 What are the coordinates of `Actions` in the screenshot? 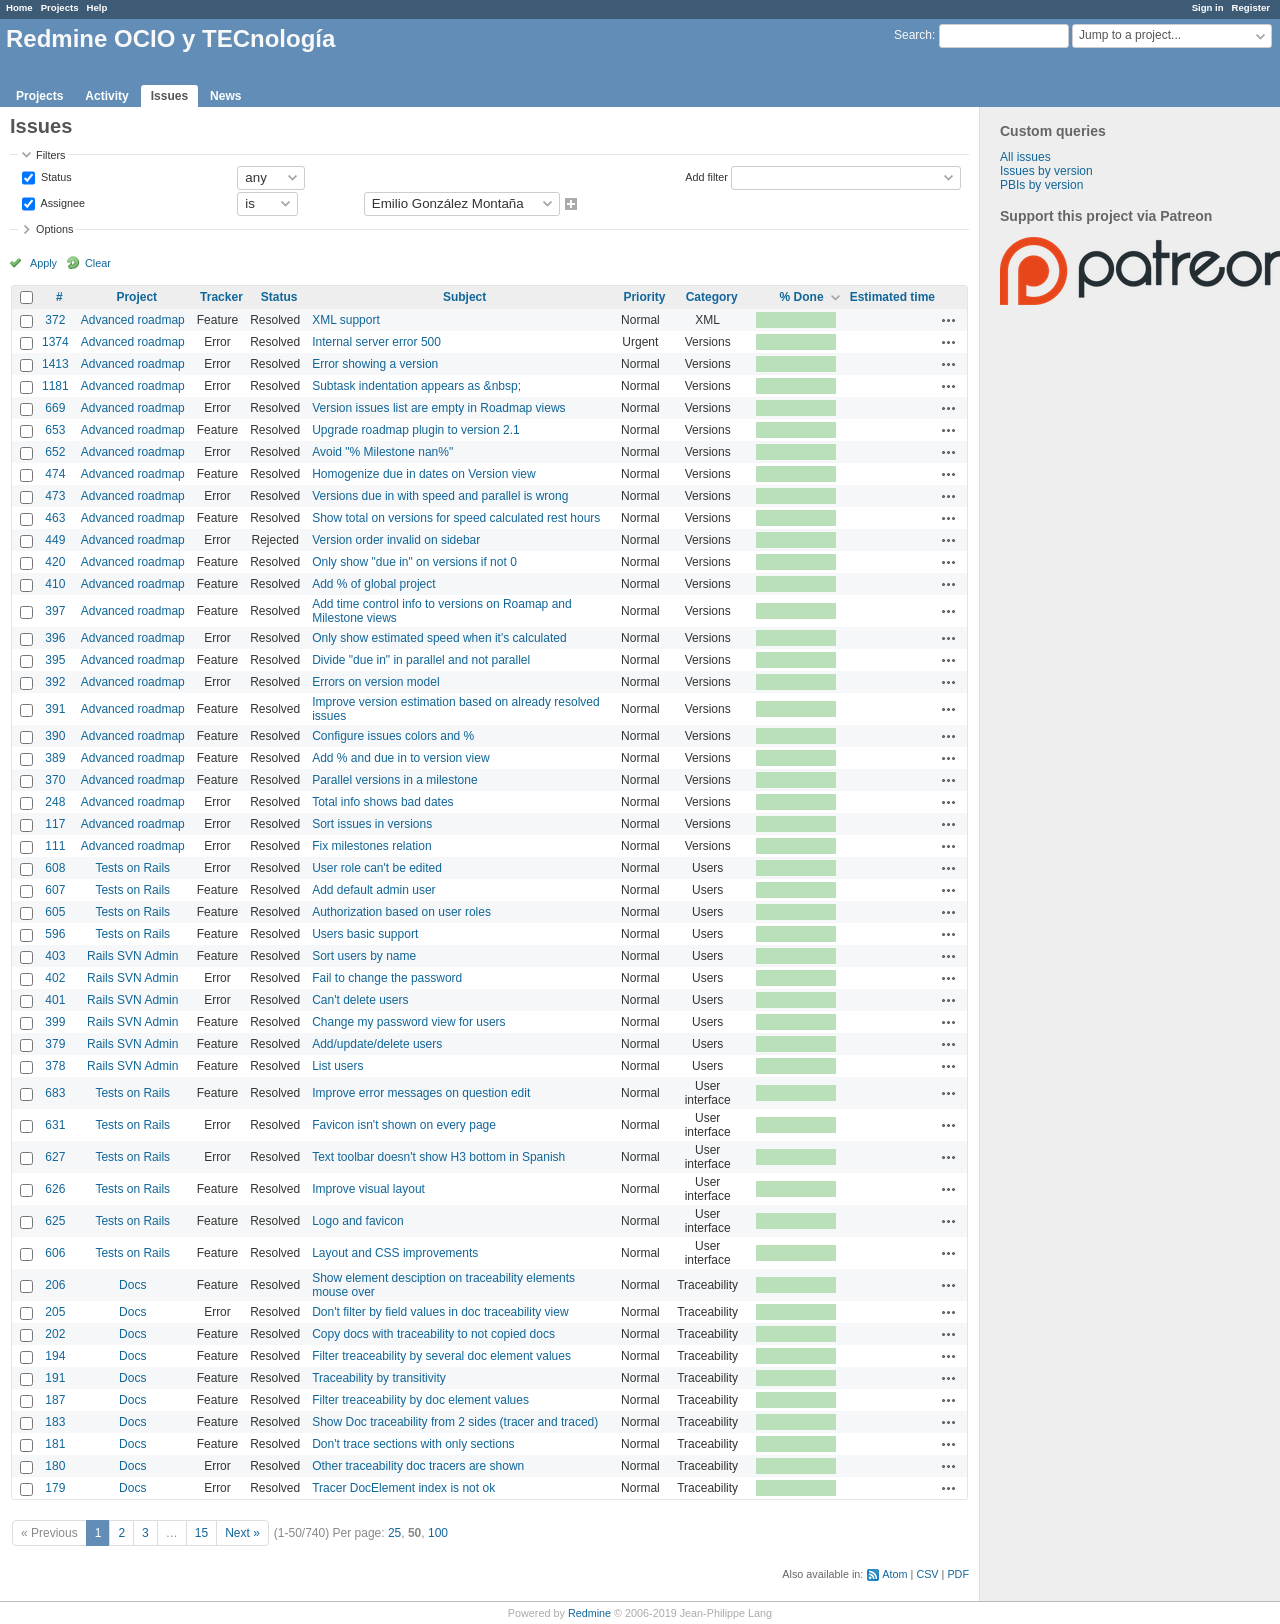 It's located at (949, 320).